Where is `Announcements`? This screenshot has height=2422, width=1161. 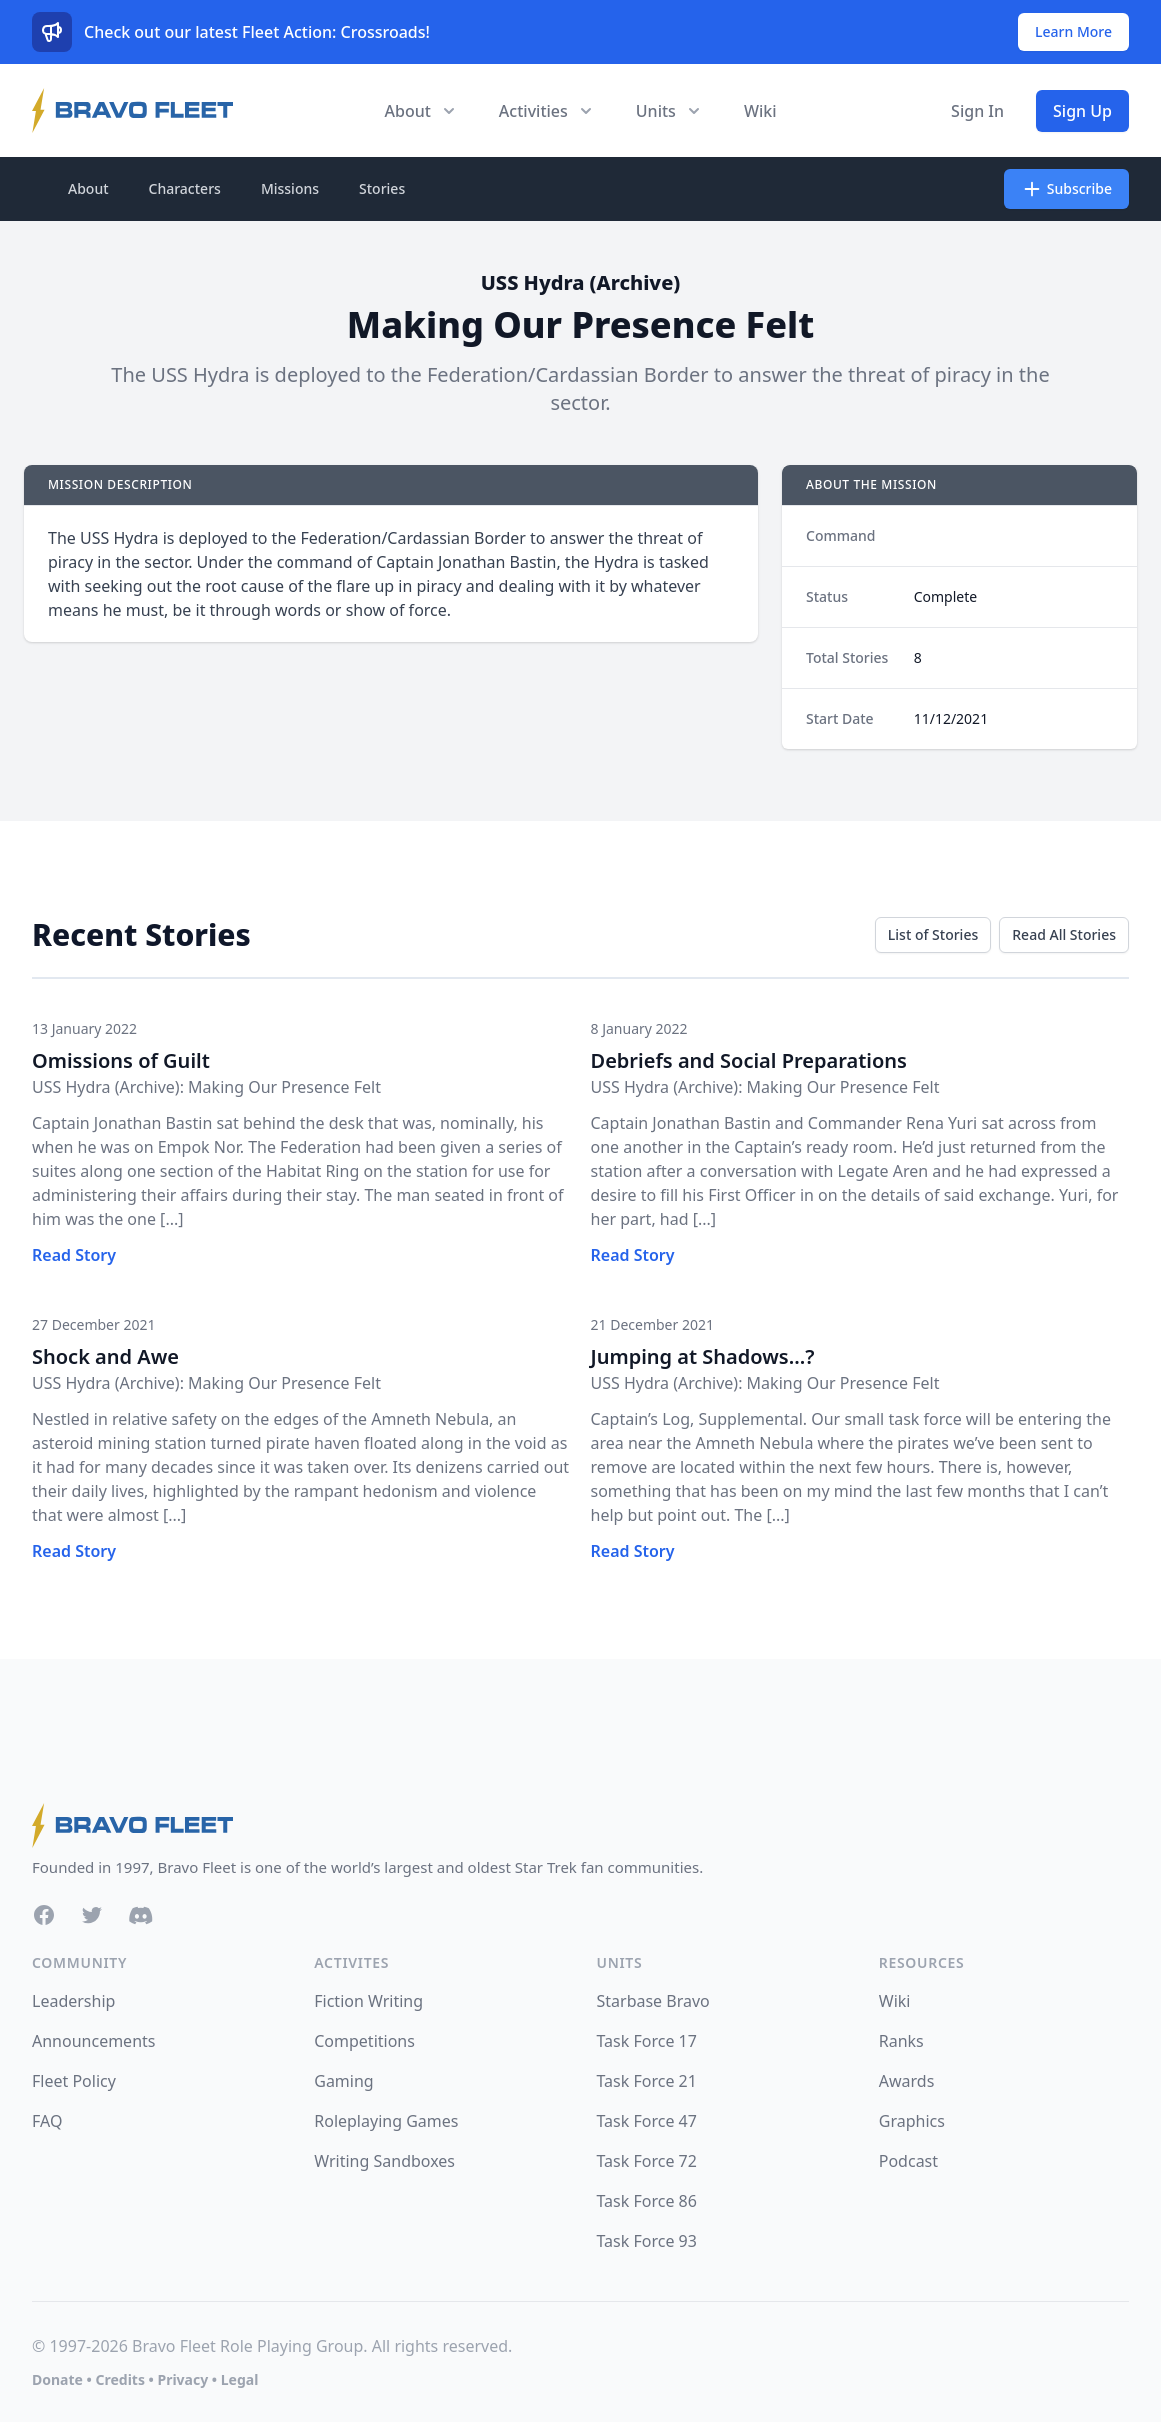
Announcements is located at coordinates (93, 2041).